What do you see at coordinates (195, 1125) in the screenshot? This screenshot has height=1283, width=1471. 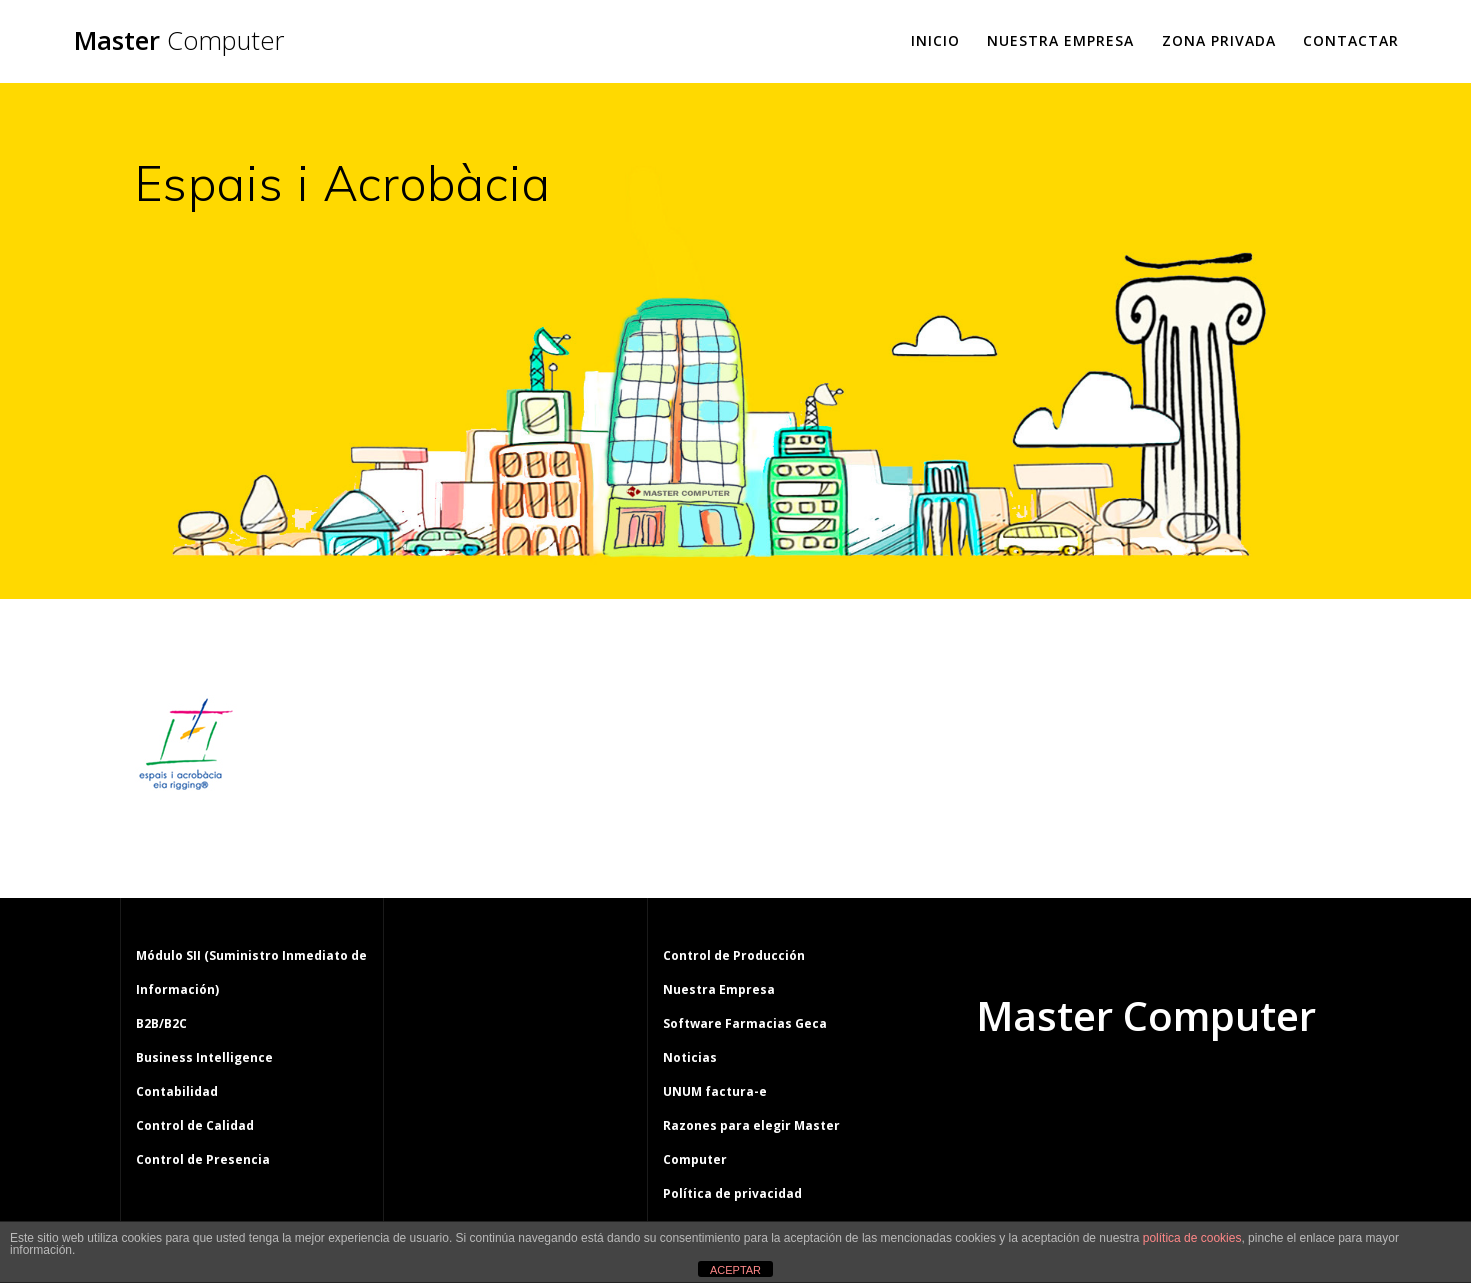 I see `Control de Calidad` at bounding box center [195, 1125].